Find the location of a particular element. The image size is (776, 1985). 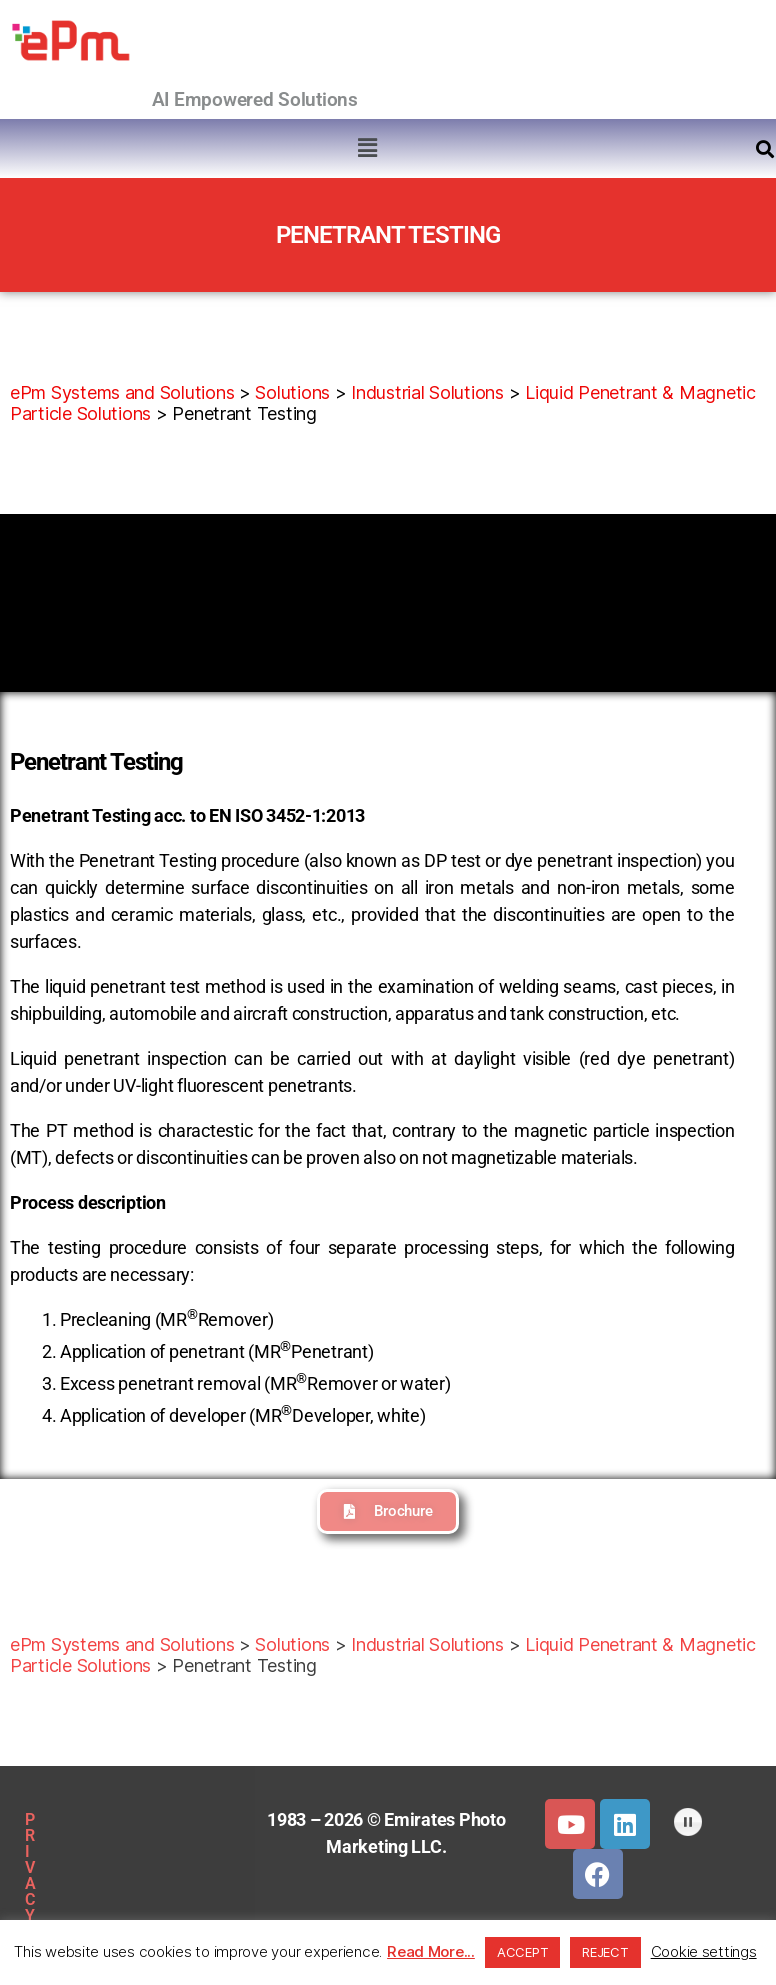

CLIENTS is located at coordinates (180, 1911).